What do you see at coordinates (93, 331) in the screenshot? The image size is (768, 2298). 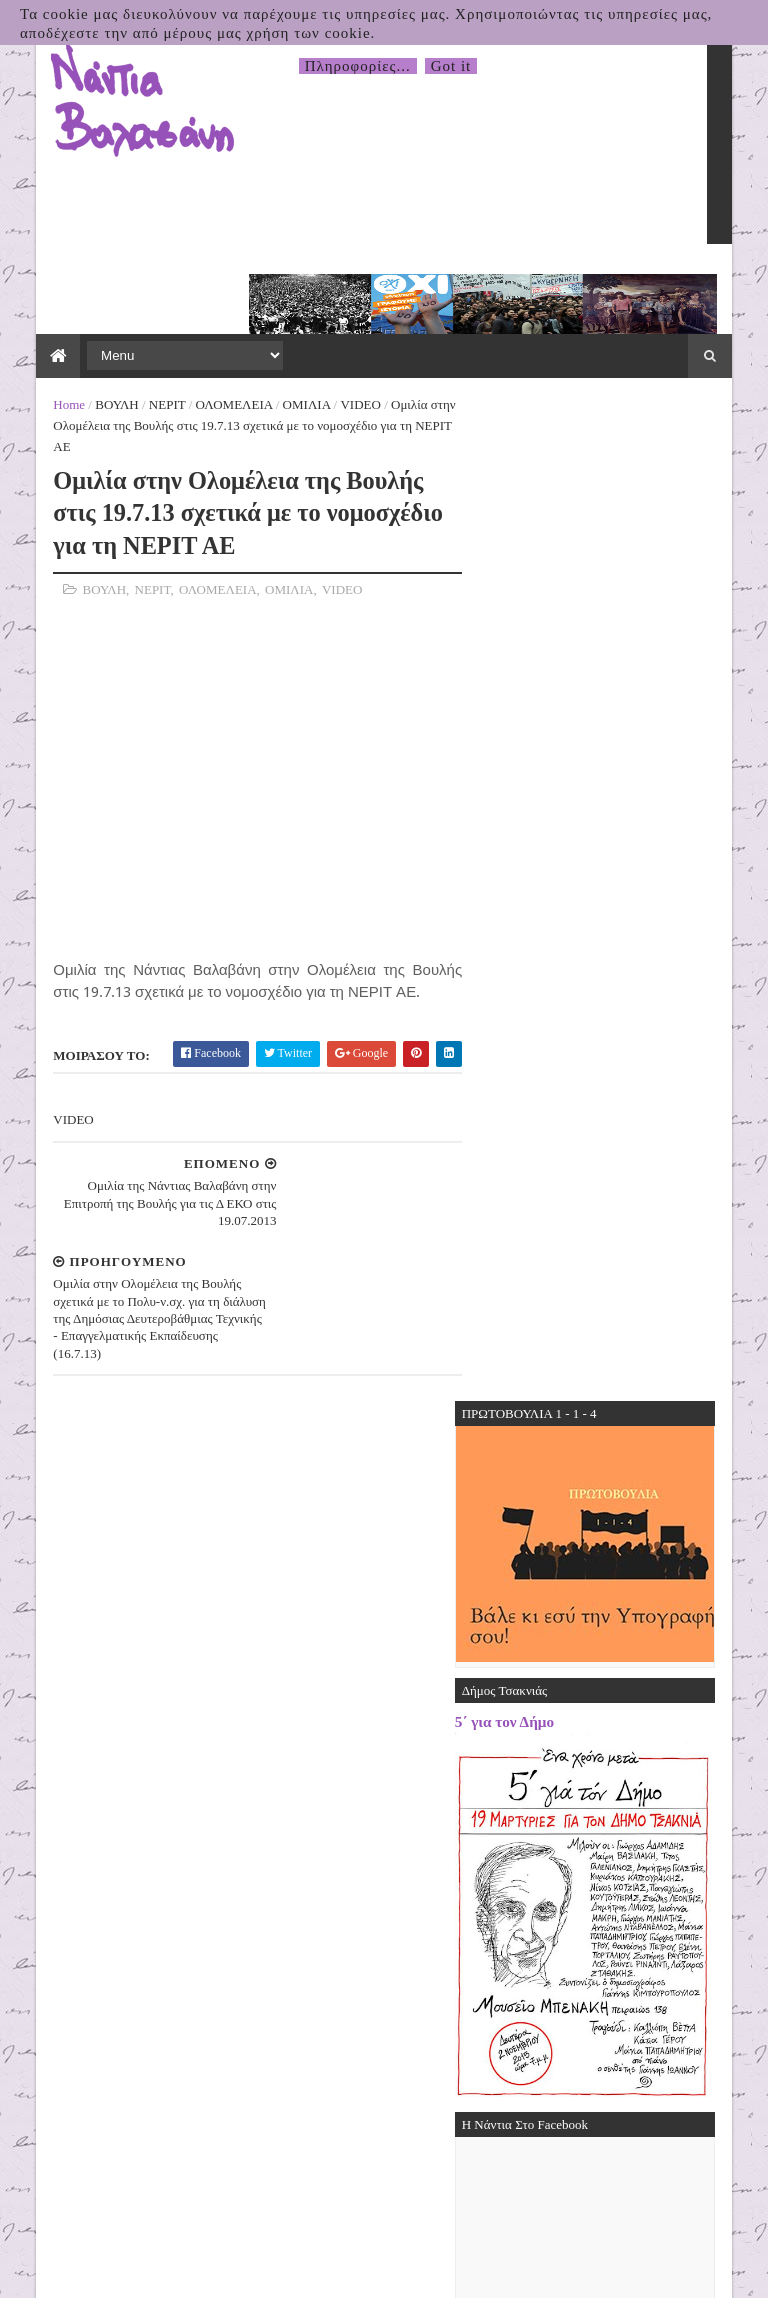 I see `ΒΟΥΛΗ` at bounding box center [93, 331].